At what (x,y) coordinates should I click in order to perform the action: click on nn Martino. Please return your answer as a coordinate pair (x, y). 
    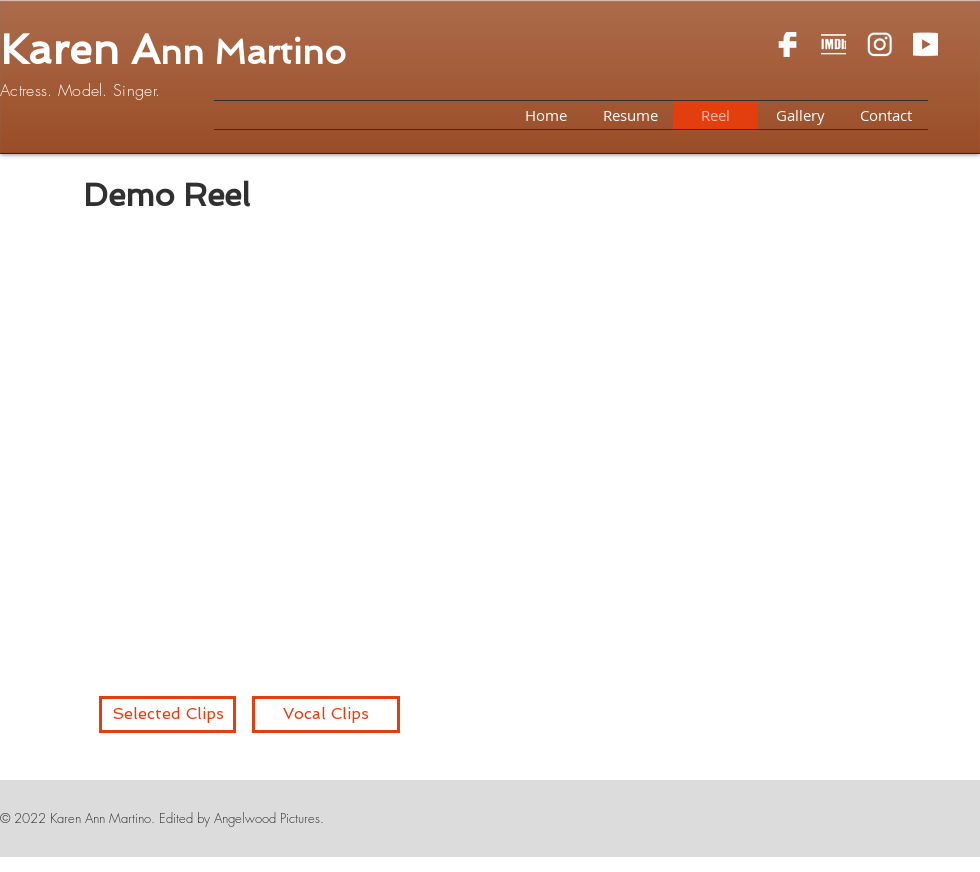
    Looking at the image, I should click on (253, 52).